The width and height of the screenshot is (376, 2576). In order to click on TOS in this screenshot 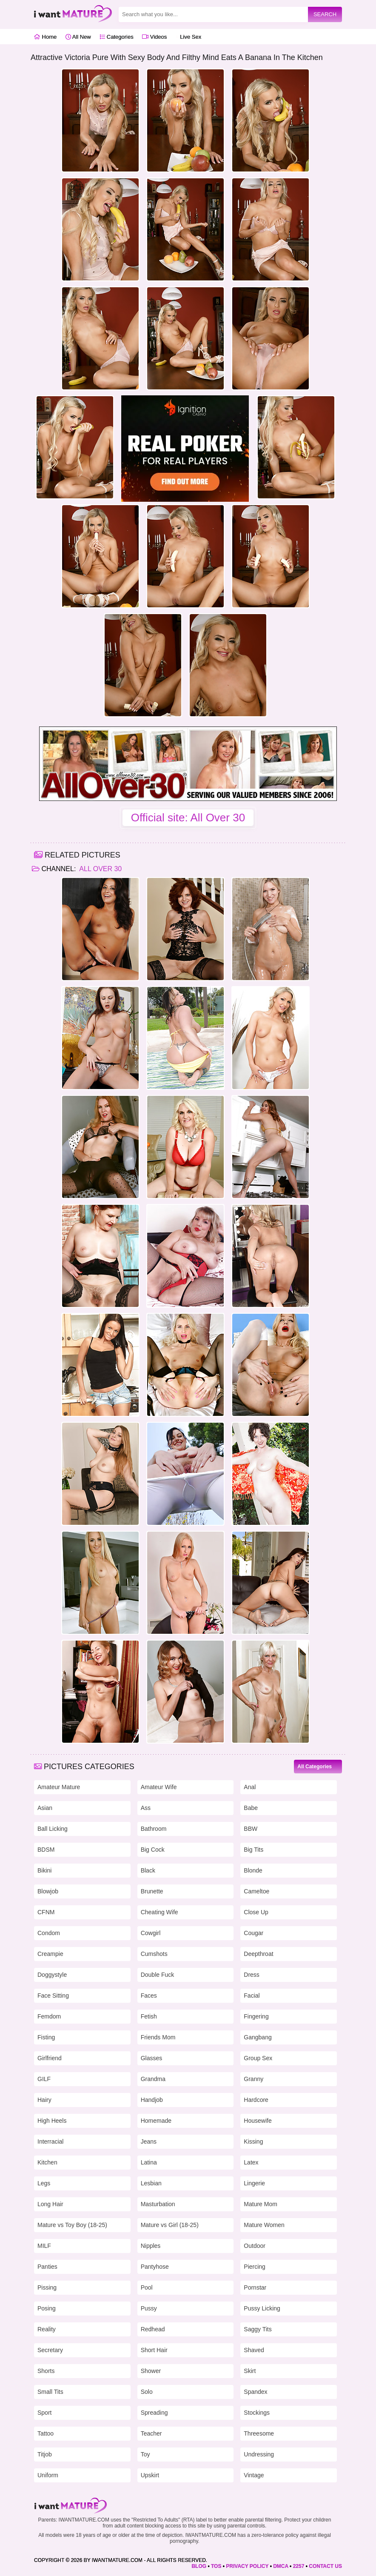, I will do `click(216, 2566)`.